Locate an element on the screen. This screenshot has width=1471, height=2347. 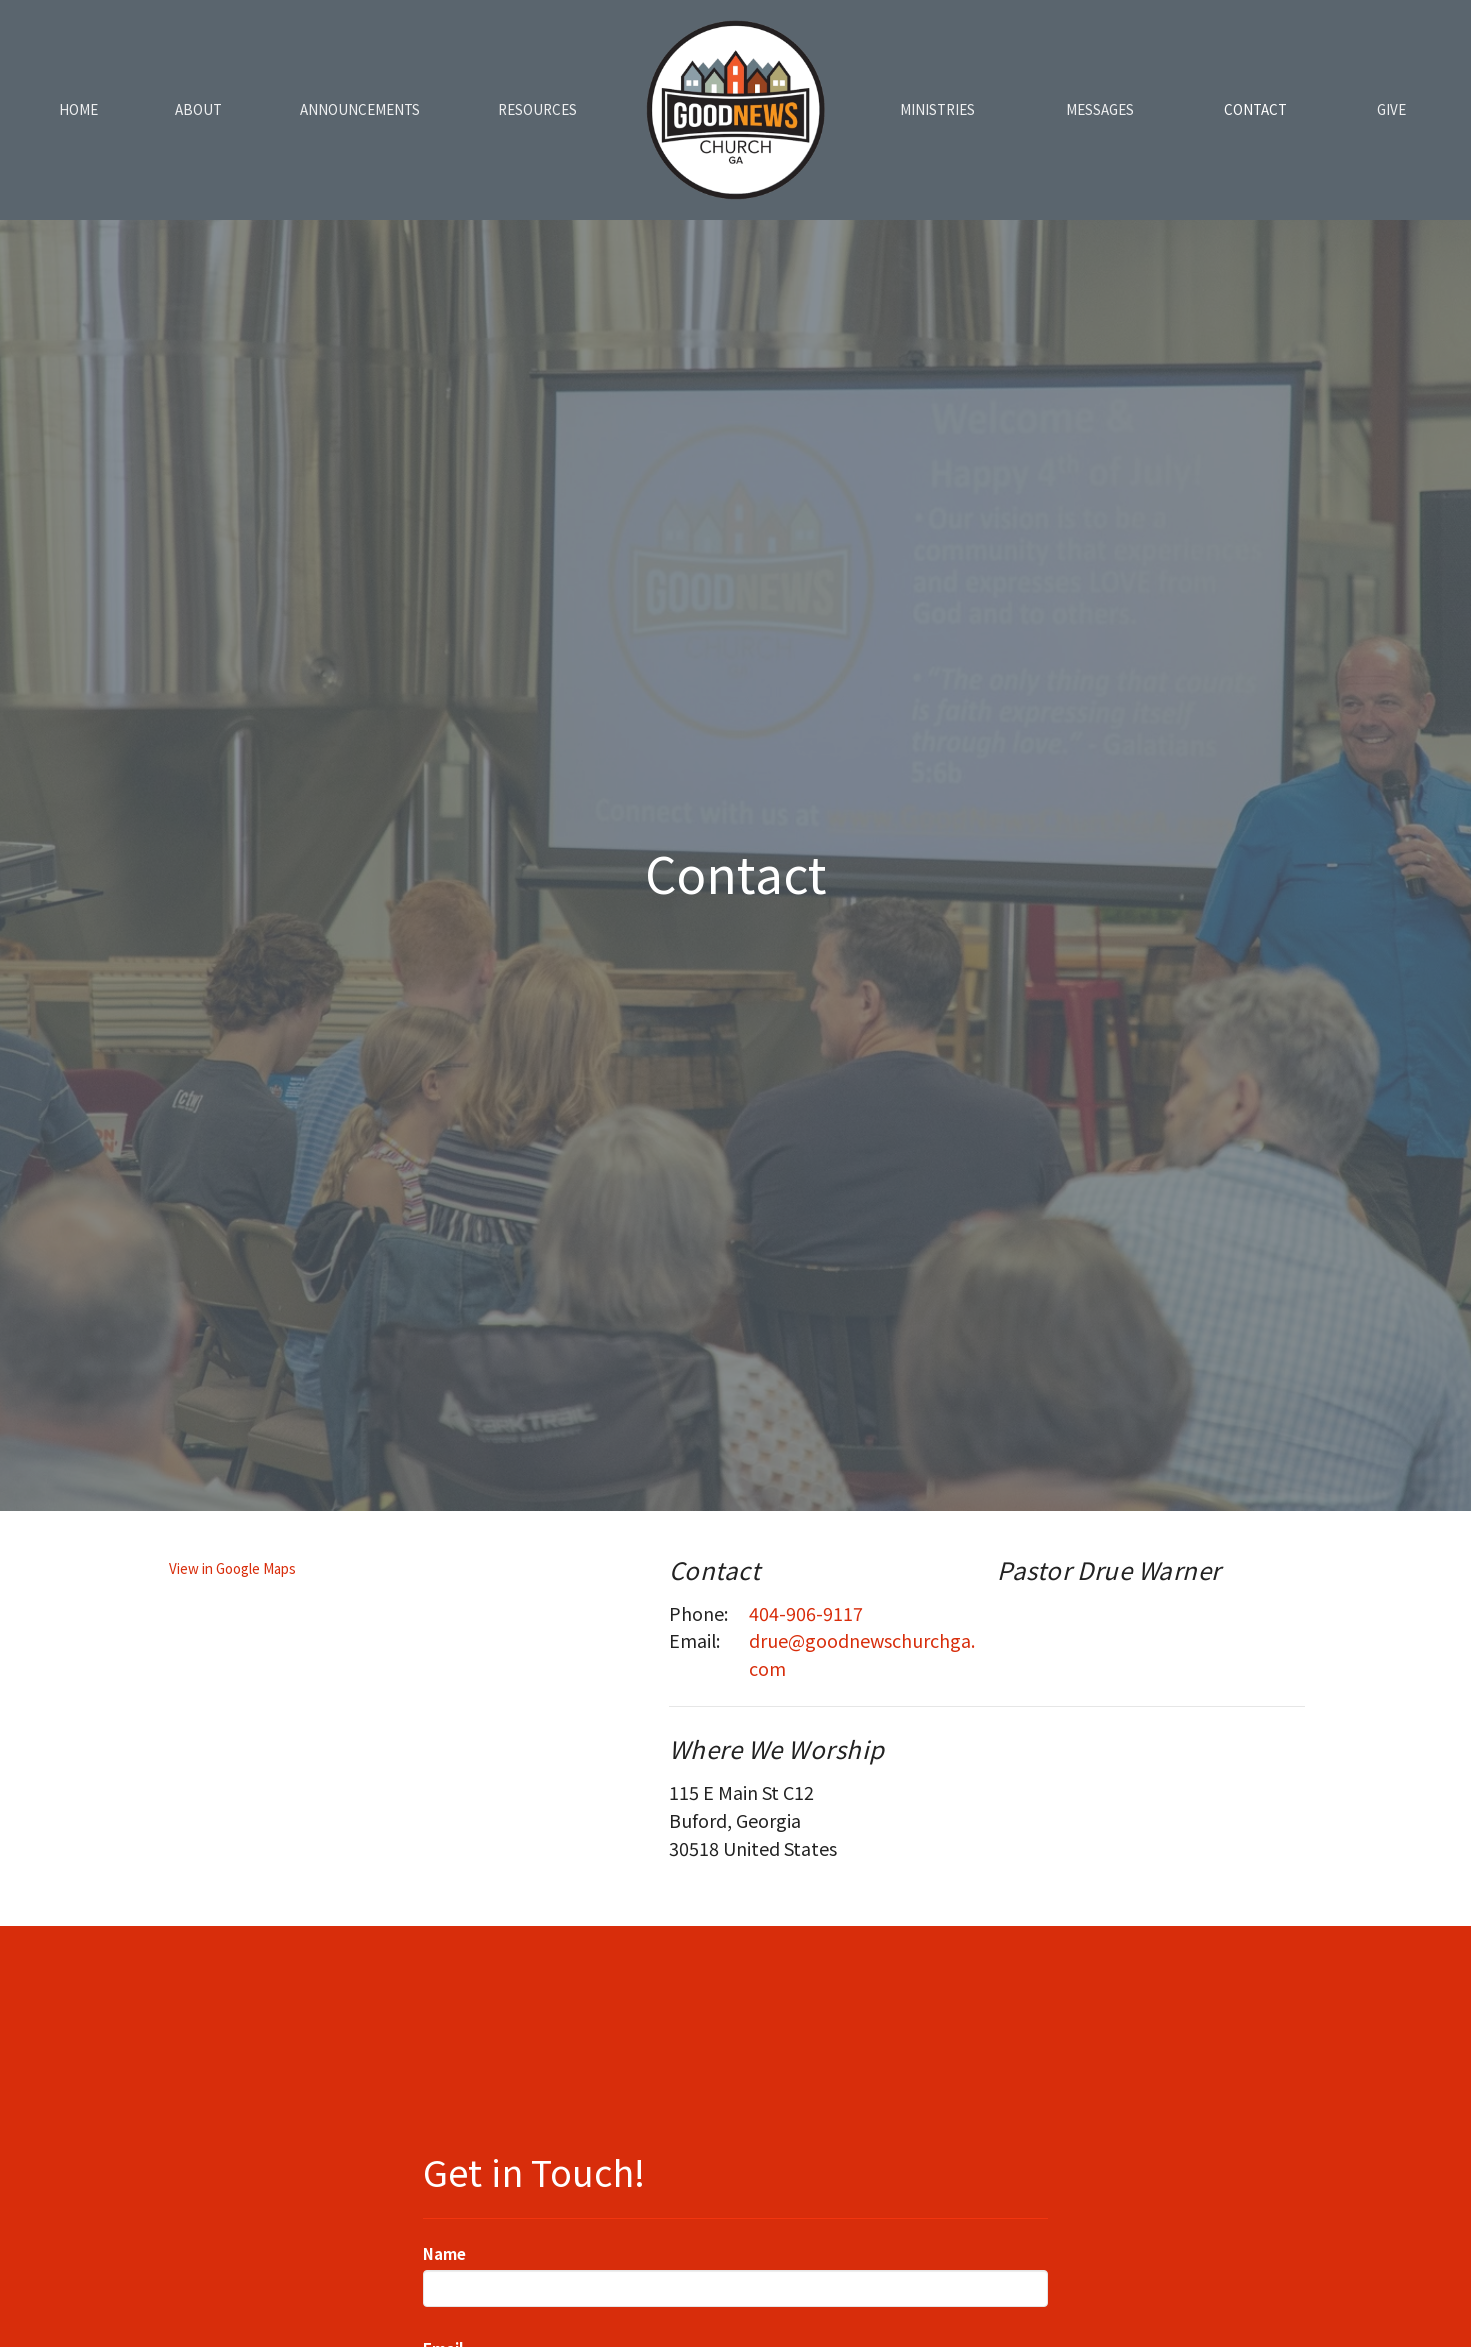
Ministries is located at coordinates (937, 109).